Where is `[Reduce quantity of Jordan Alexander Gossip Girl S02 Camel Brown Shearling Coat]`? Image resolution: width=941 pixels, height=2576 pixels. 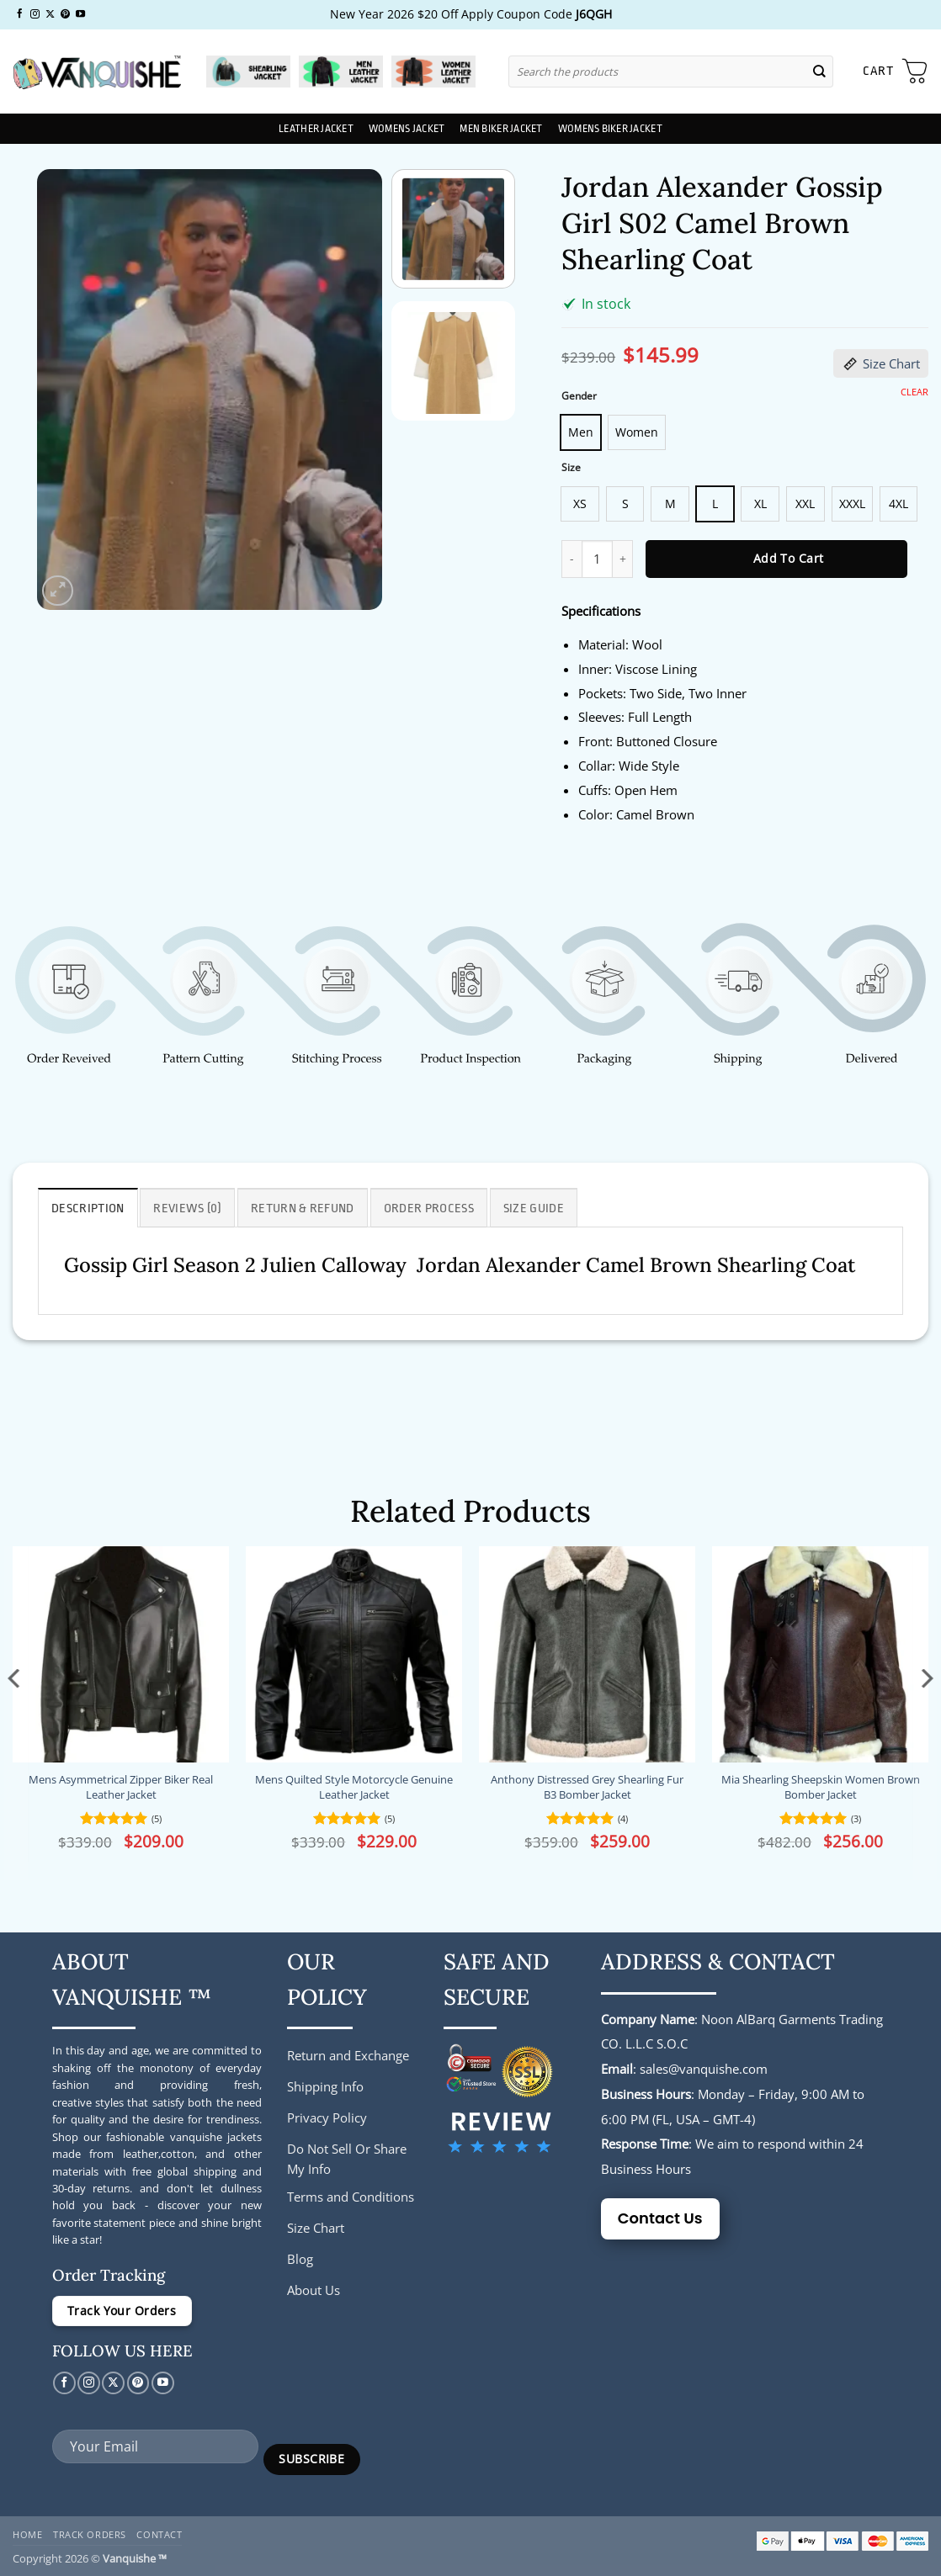 [Reduce quantity of Jordan Alexander Gossip Girl S02 Camel Brown Shearling Coat] is located at coordinates (571, 559).